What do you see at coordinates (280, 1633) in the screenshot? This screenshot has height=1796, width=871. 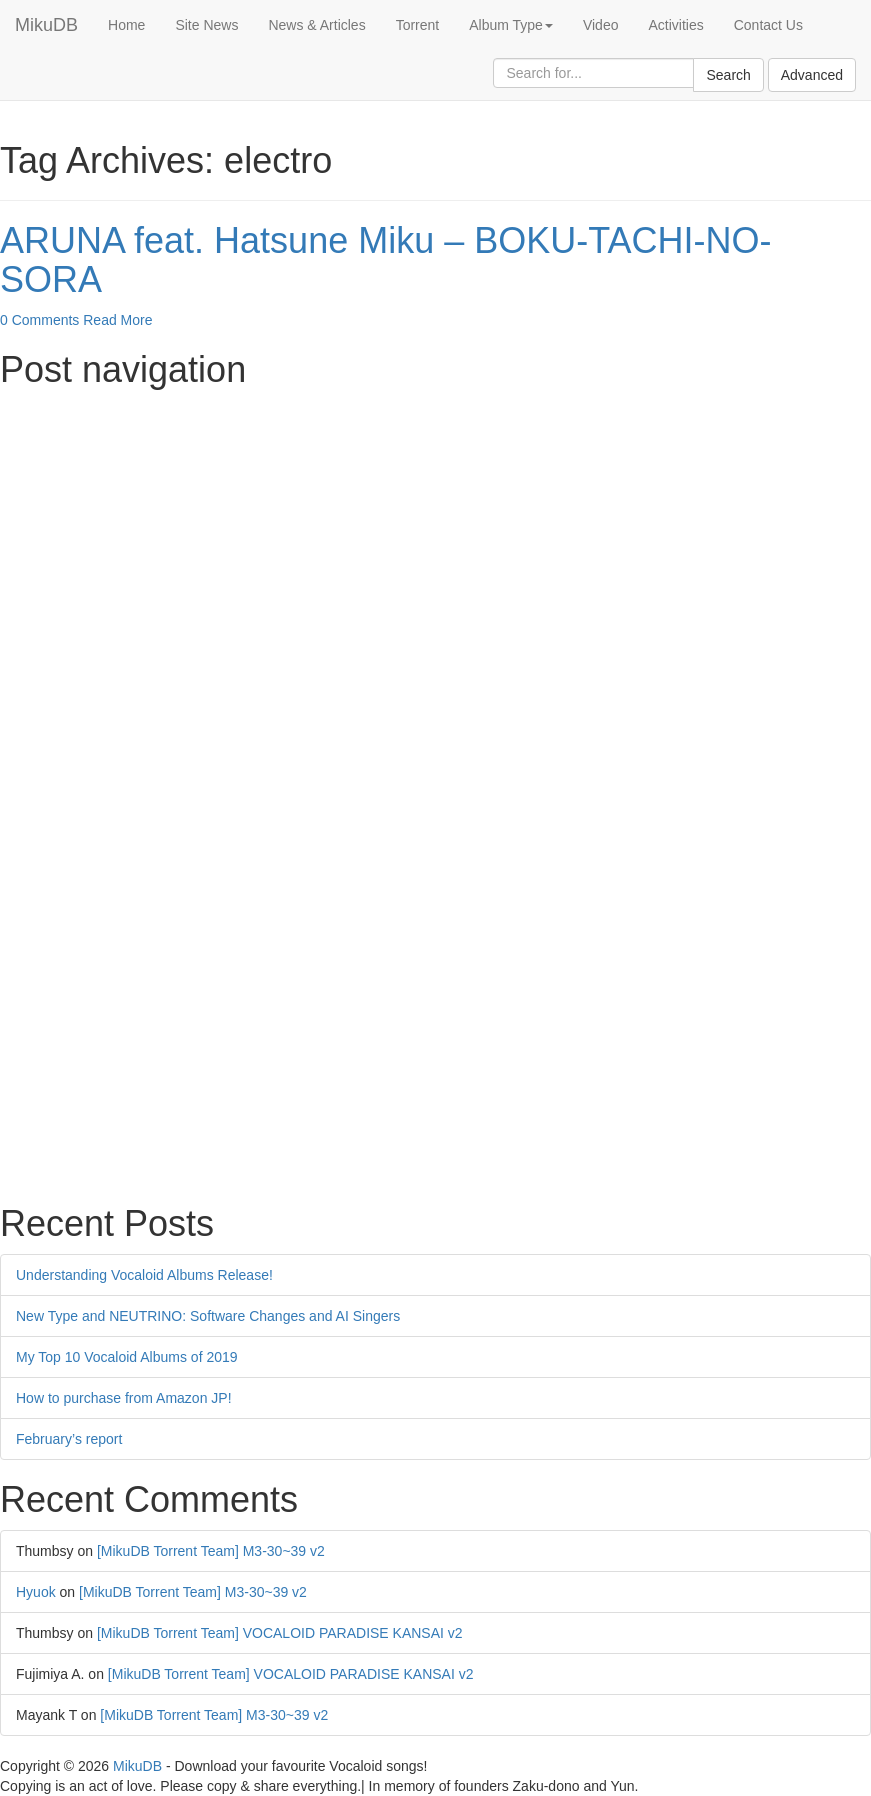 I see `[MikuDB Torrent Team] VOCALOID PARADISE KANSAI v2` at bounding box center [280, 1633].